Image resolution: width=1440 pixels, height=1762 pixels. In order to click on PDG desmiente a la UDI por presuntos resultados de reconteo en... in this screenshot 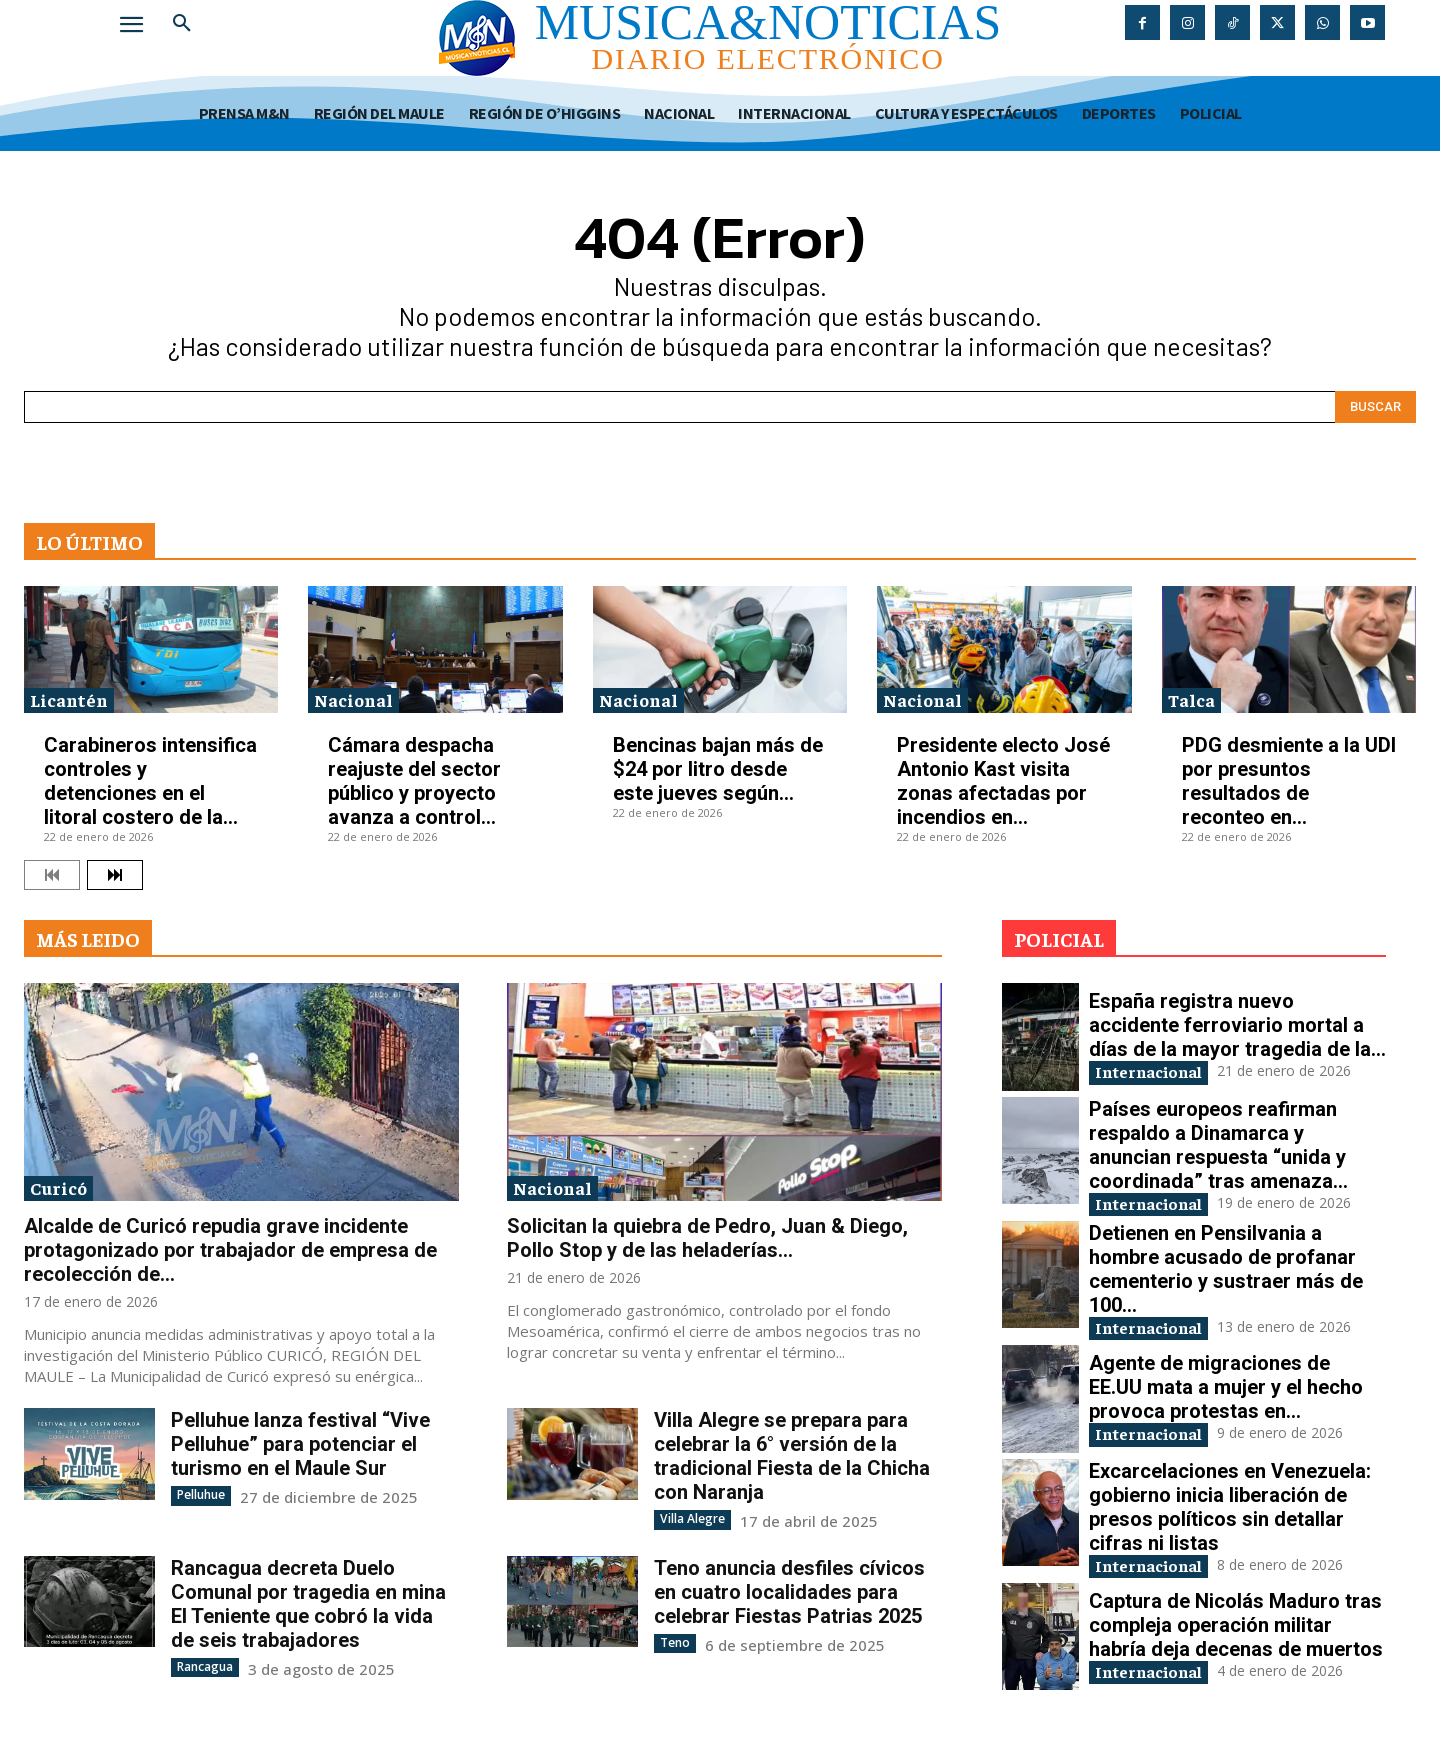, I will do `click(1289, 781)`.